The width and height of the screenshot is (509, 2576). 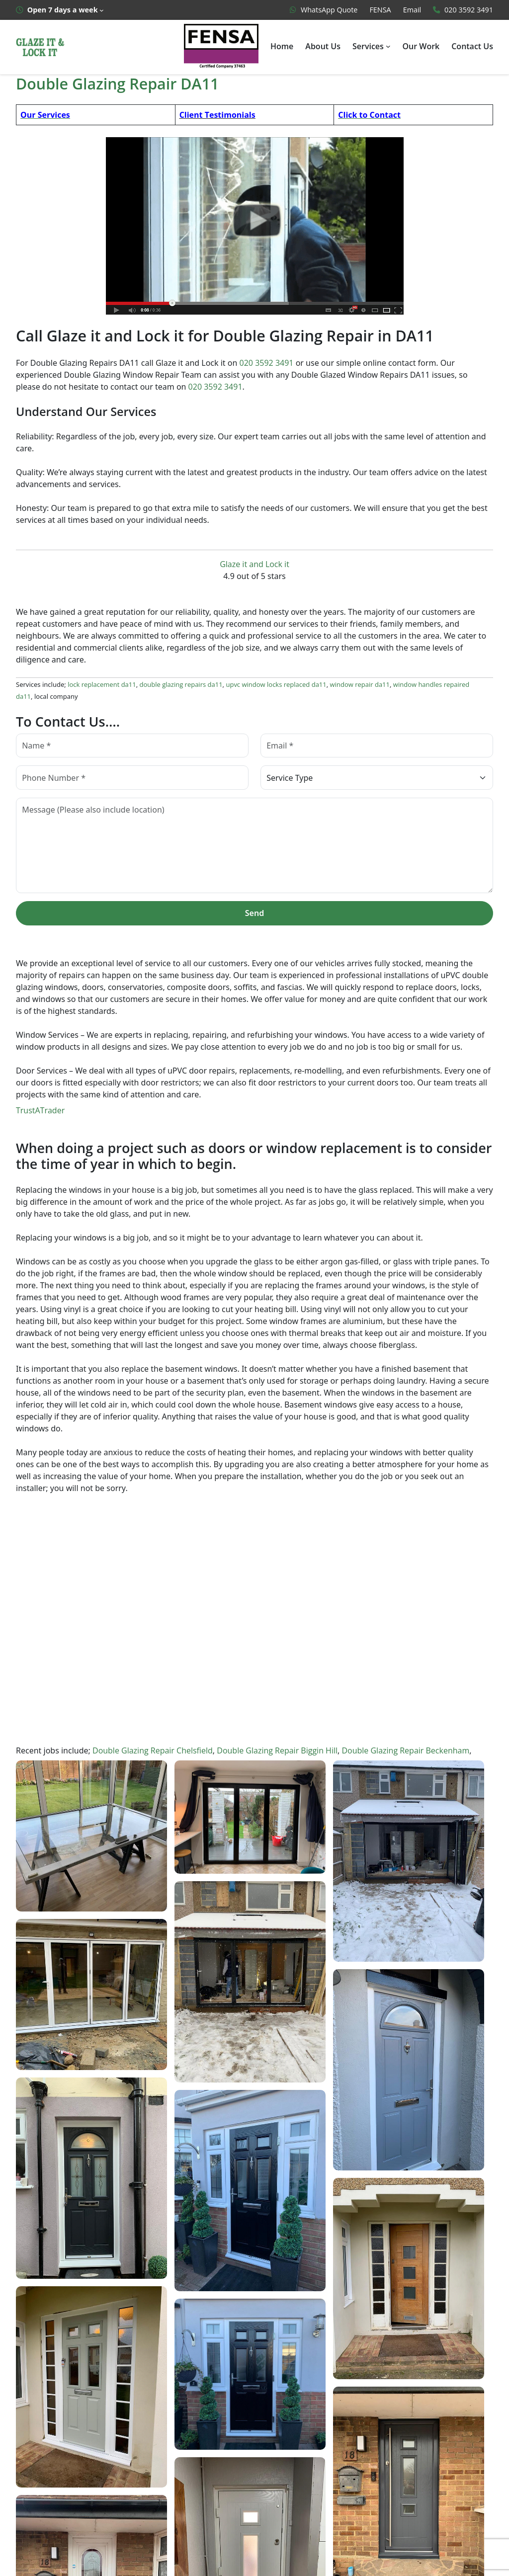 I want to click on TrustATrader, so click(x=39, y=1112).